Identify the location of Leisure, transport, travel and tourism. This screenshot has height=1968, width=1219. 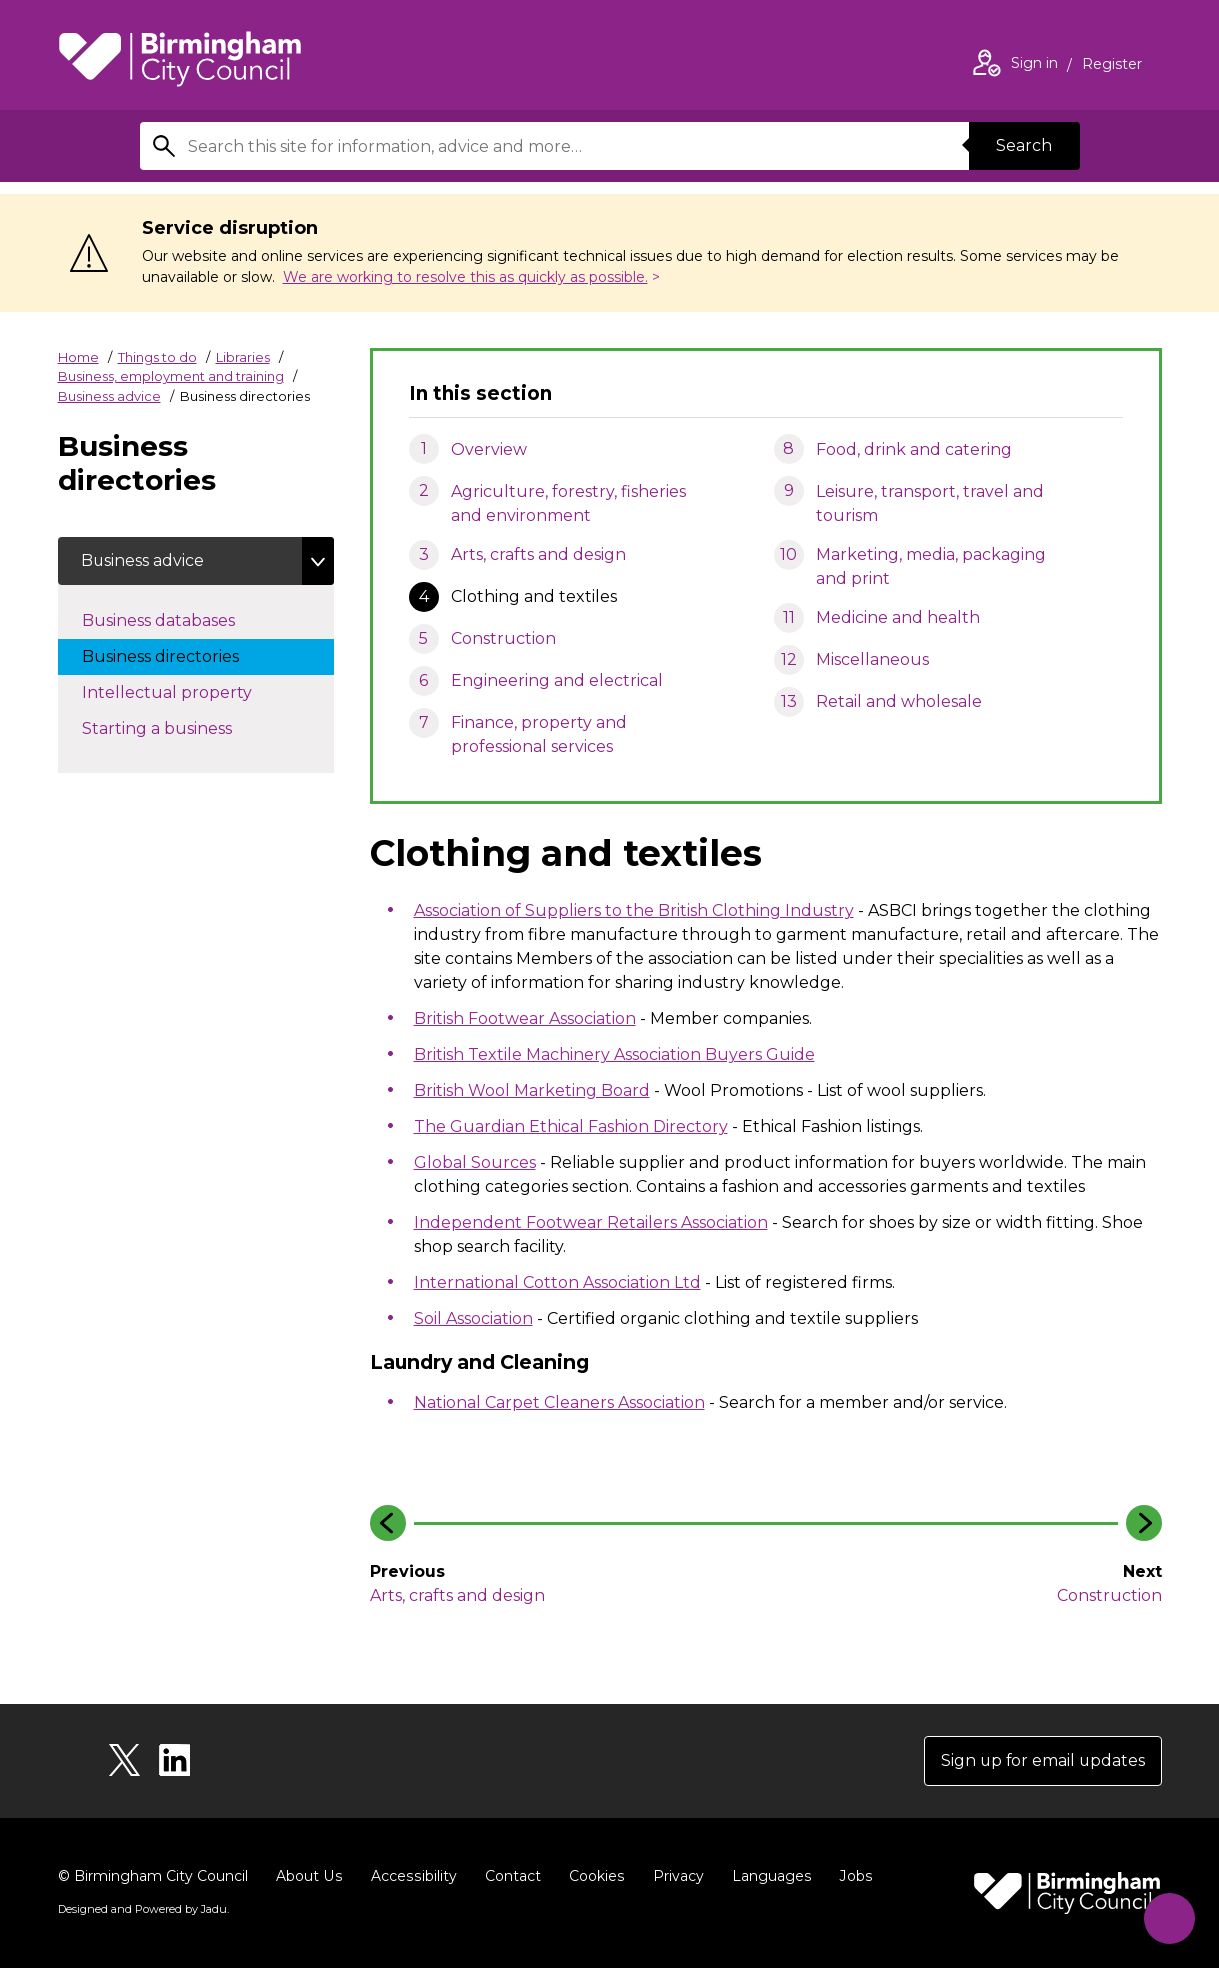
(930, 503).